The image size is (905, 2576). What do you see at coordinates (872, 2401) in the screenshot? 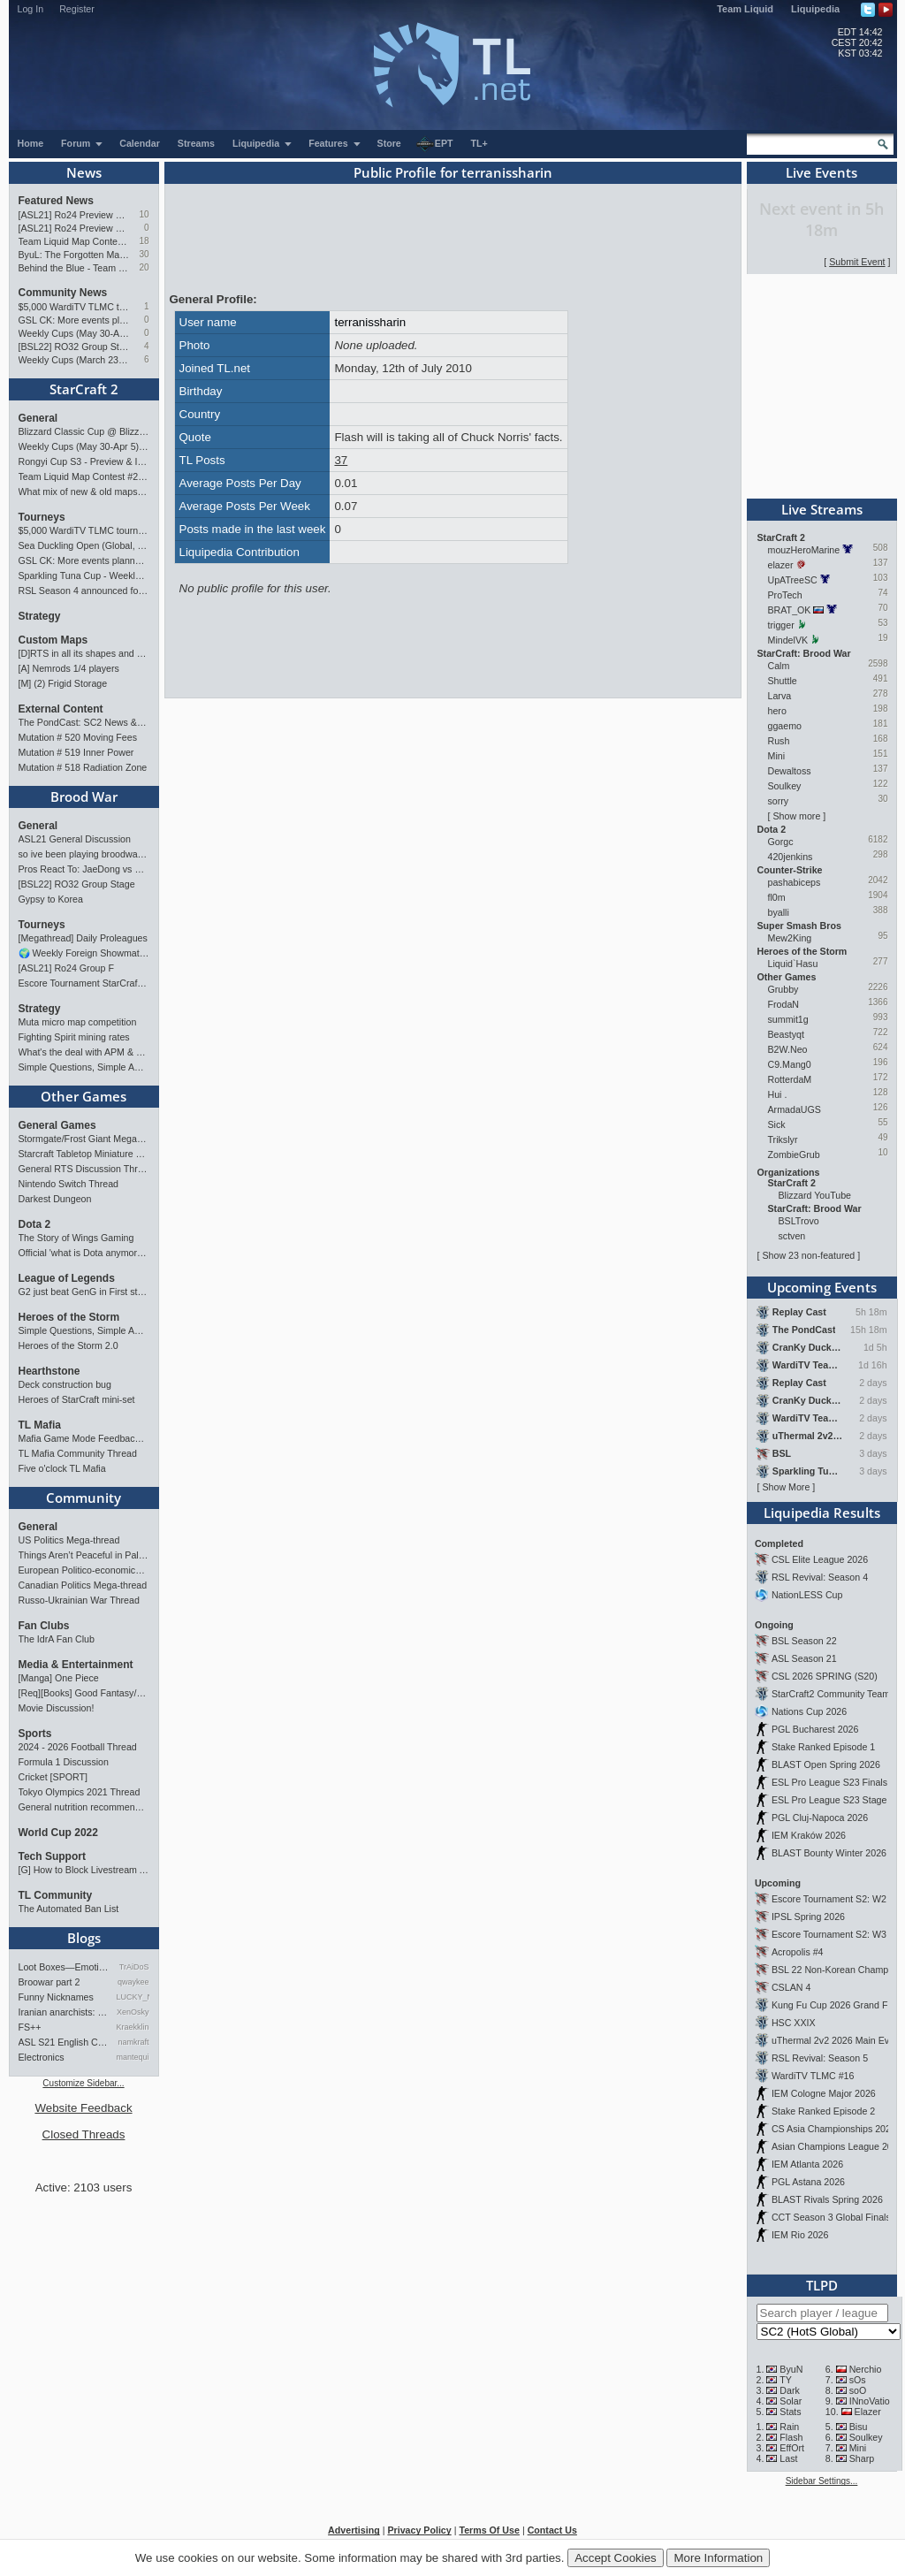
I see `INnoVation` at bounding box center [872, 2401].